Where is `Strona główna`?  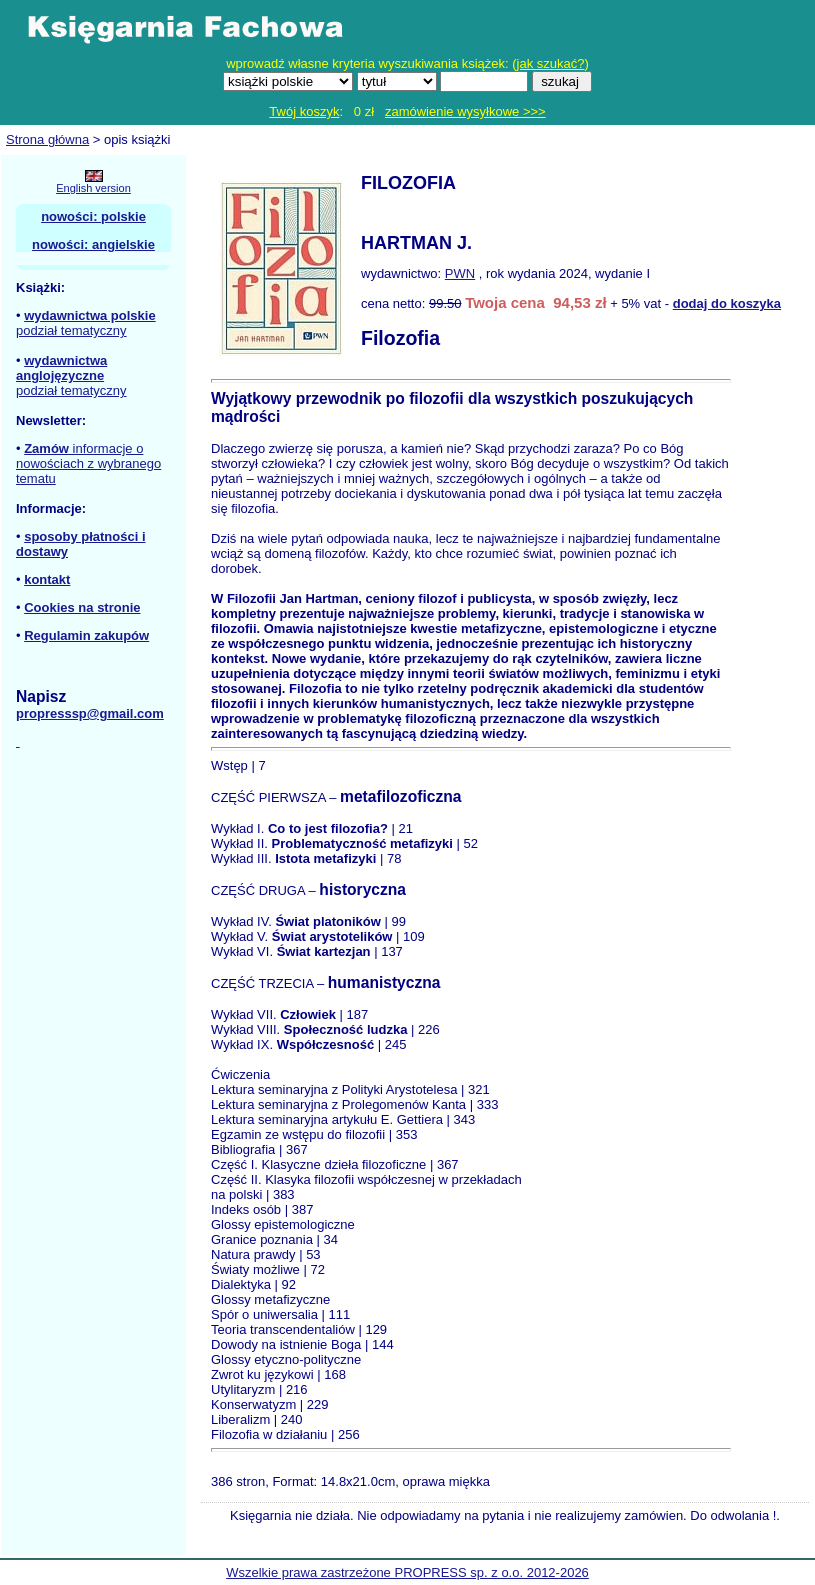
Strona główna is located at coordinates (47, 139).